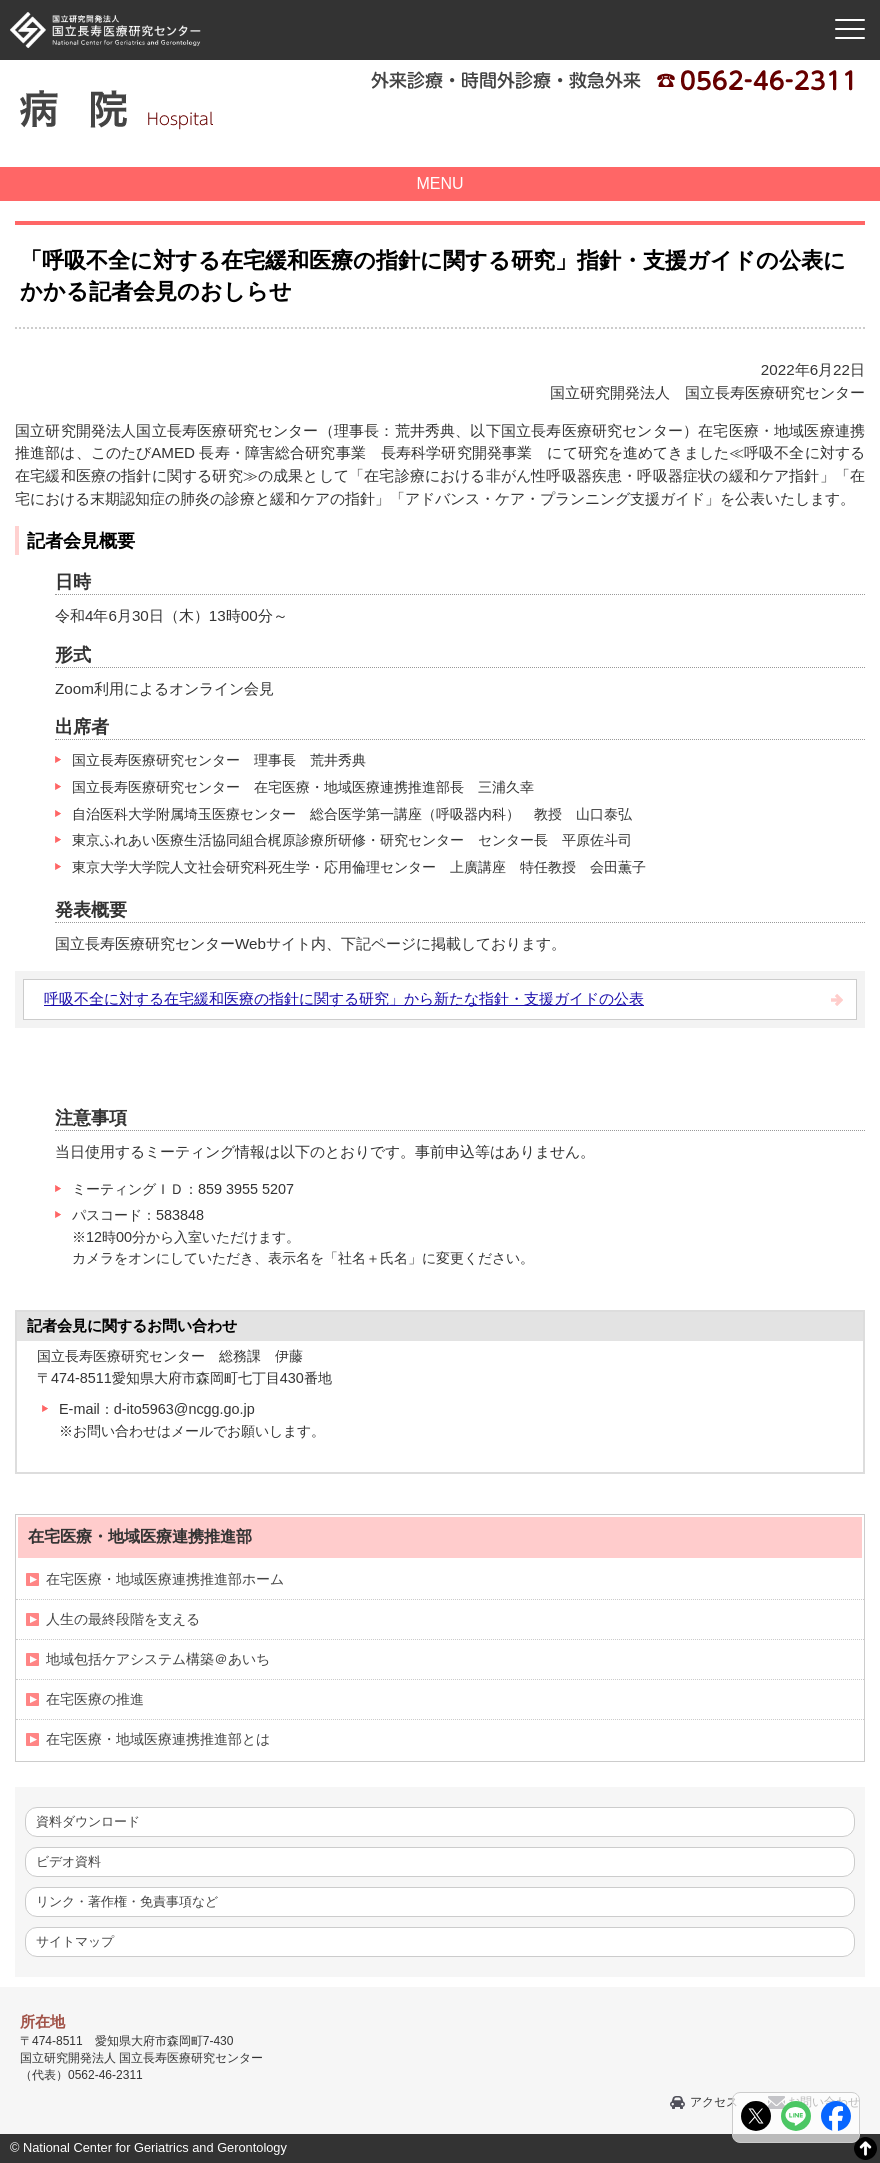 Image resolution: width=880 pixels, height=2163 pixels. Describe the element at coordinates (398, 0) in the screenshot. I see `本文へ移動` at that location.